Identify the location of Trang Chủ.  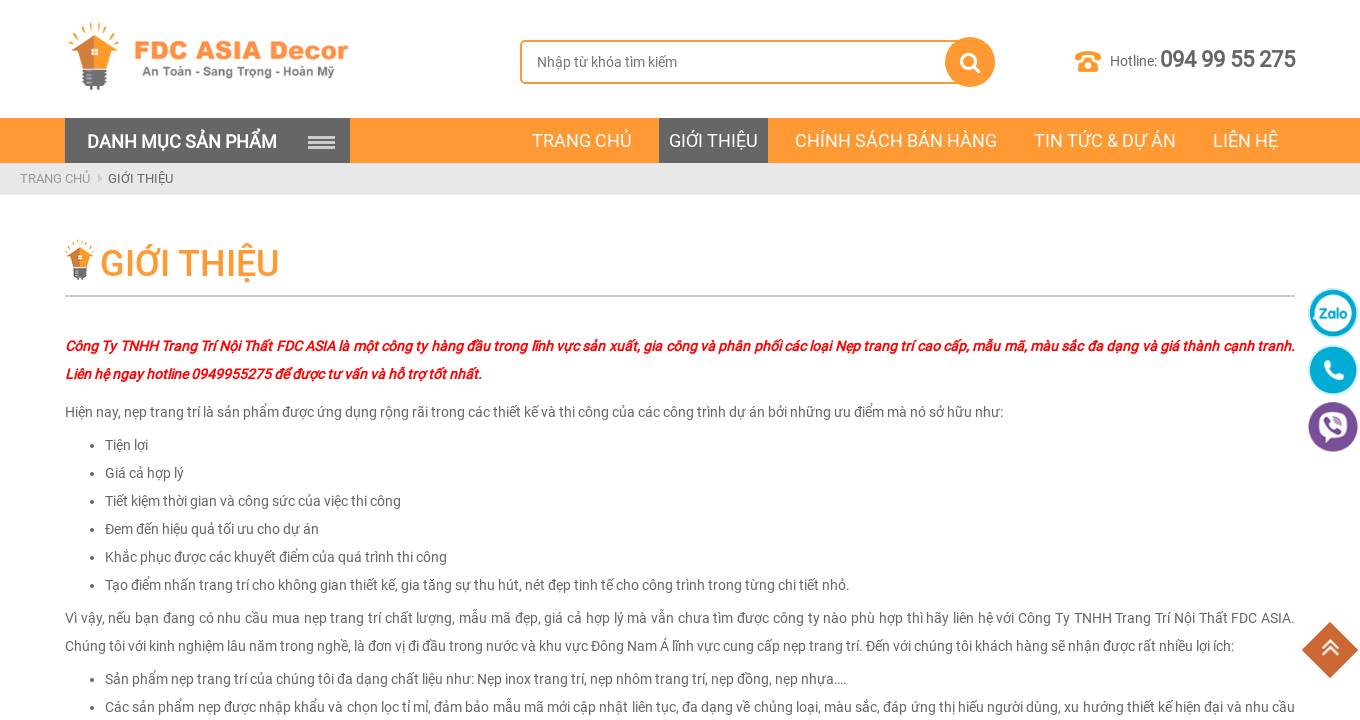
(55, 178).